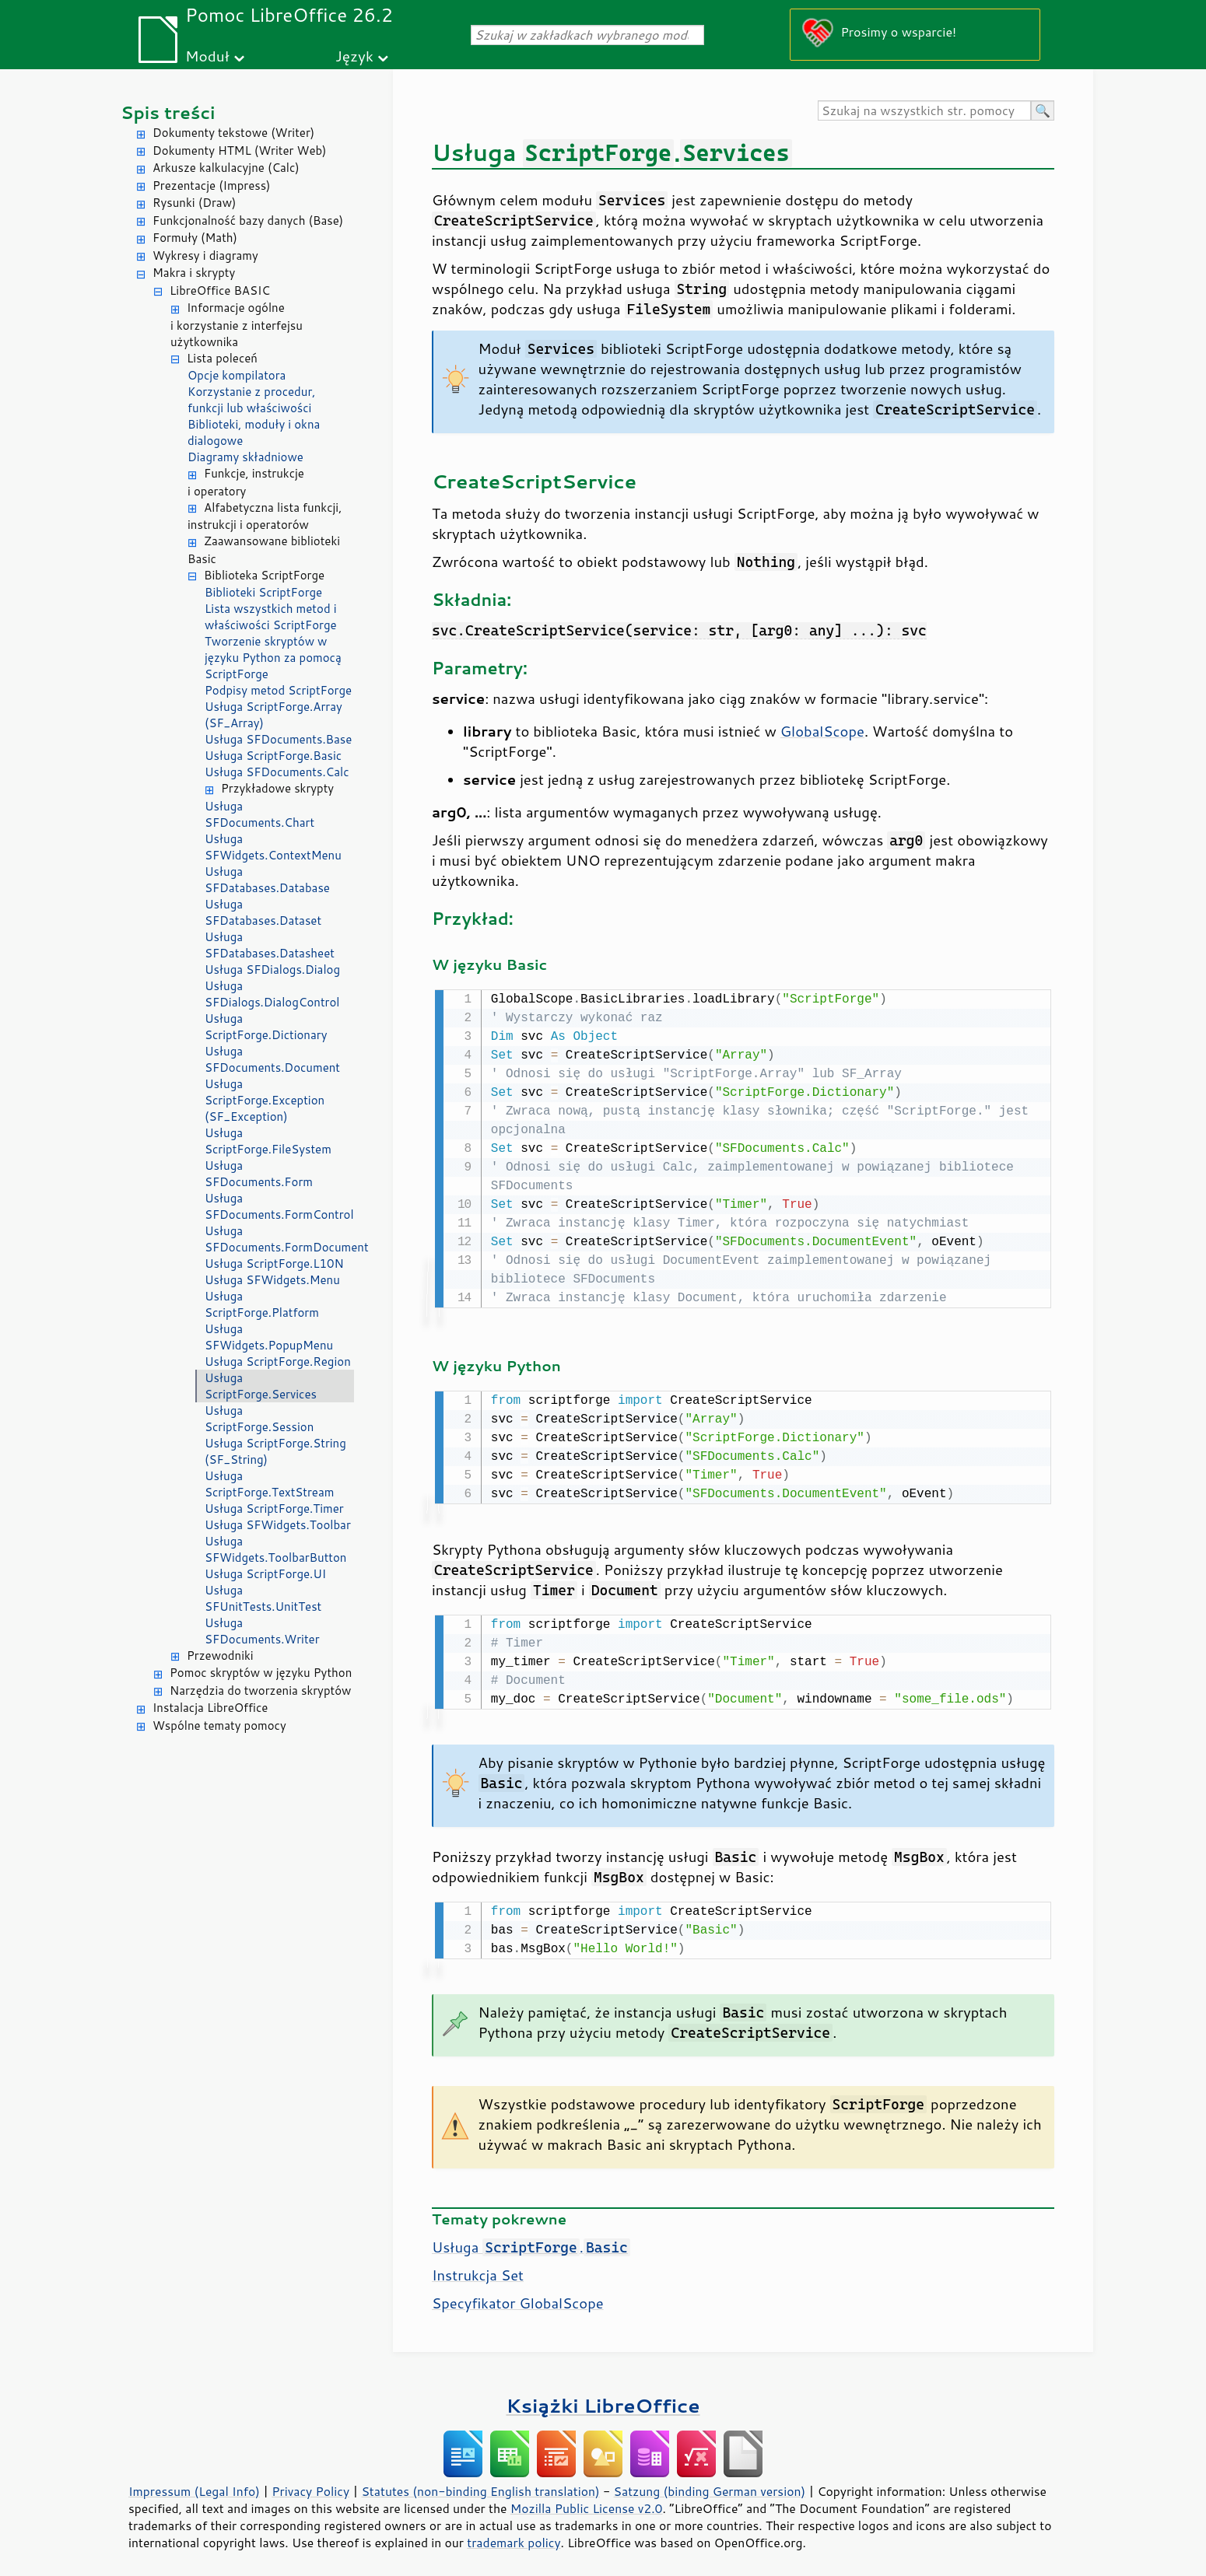 Image resolution: width=1206 pixels, height=2576 pixels. Describe the element at coordinates (261, 1386) in the screenshot. I see `Usługa ScriptForge.Services` at that location.